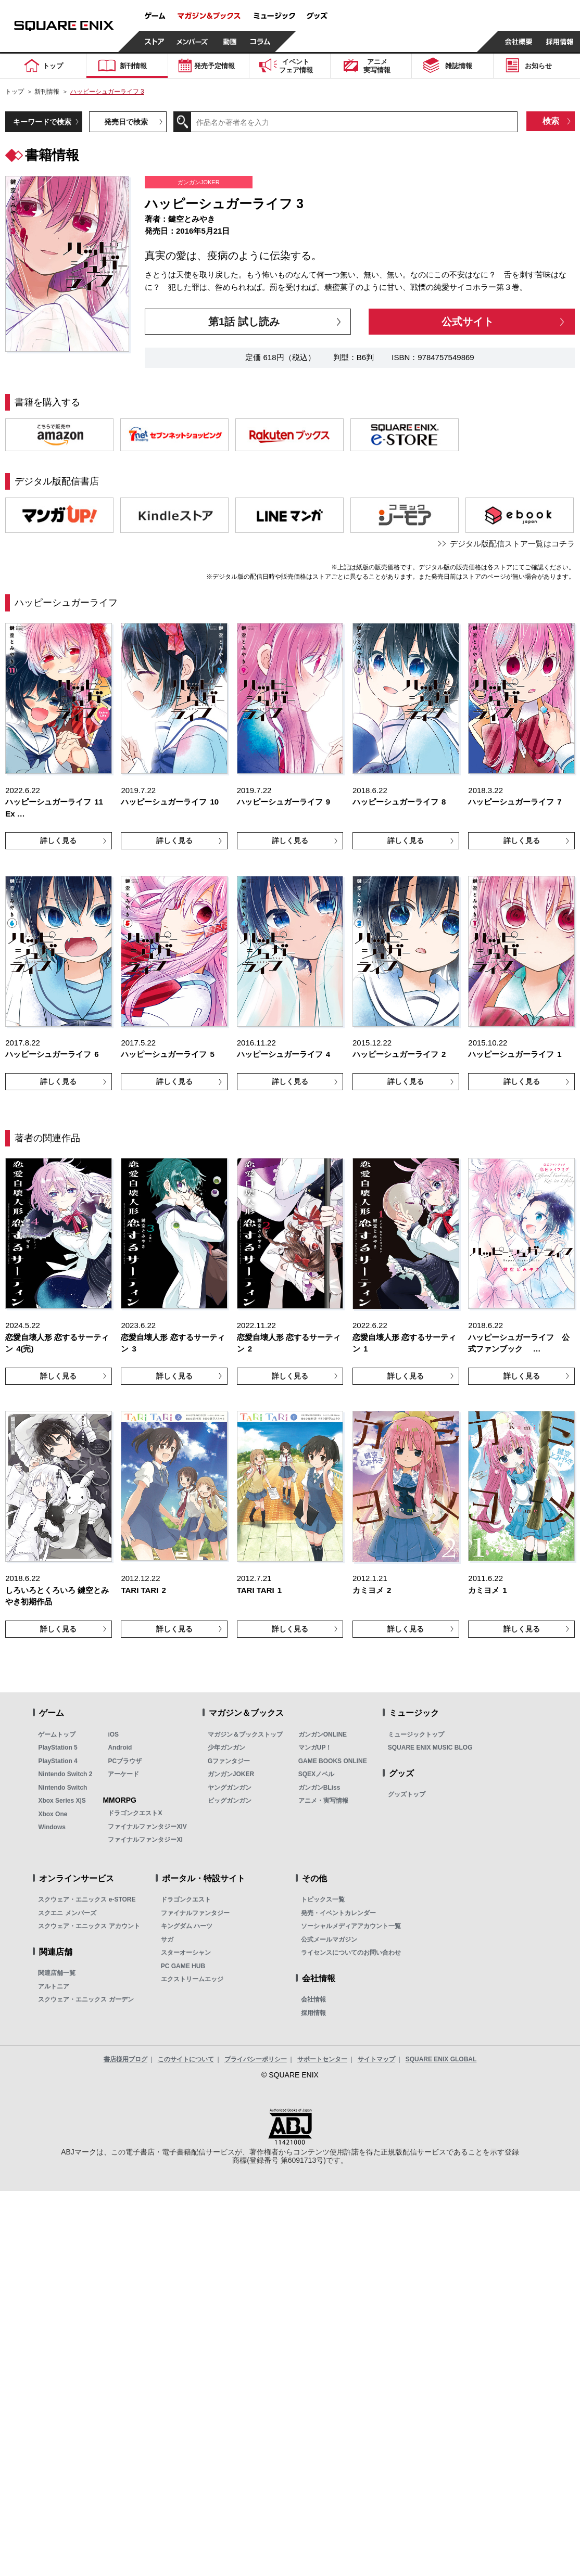  What do you see at coordinates (52, 1827) in the screenshot?
I see `Windows` at bounding box center [52, 1827].